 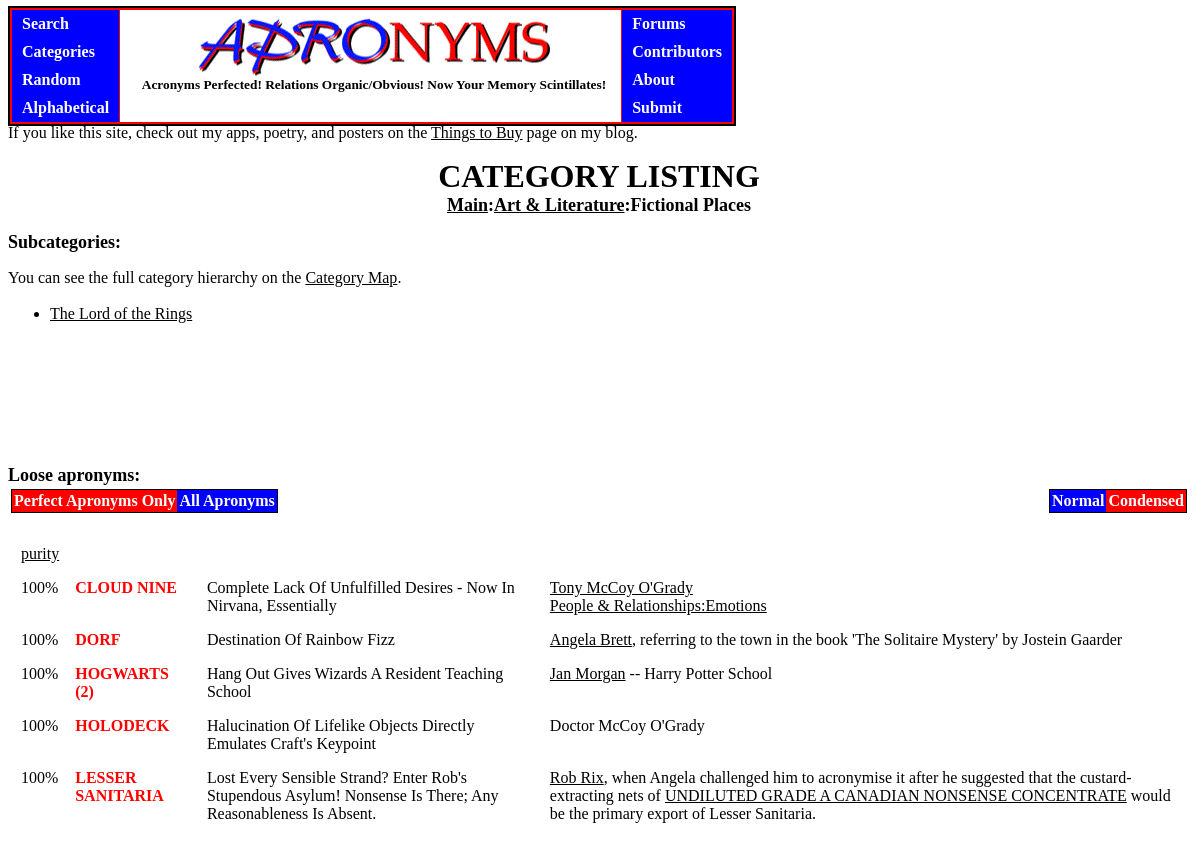 What do you see at coordinates (653, 79) in the screenshot?
I see `About` at bounding box center [653, 79].